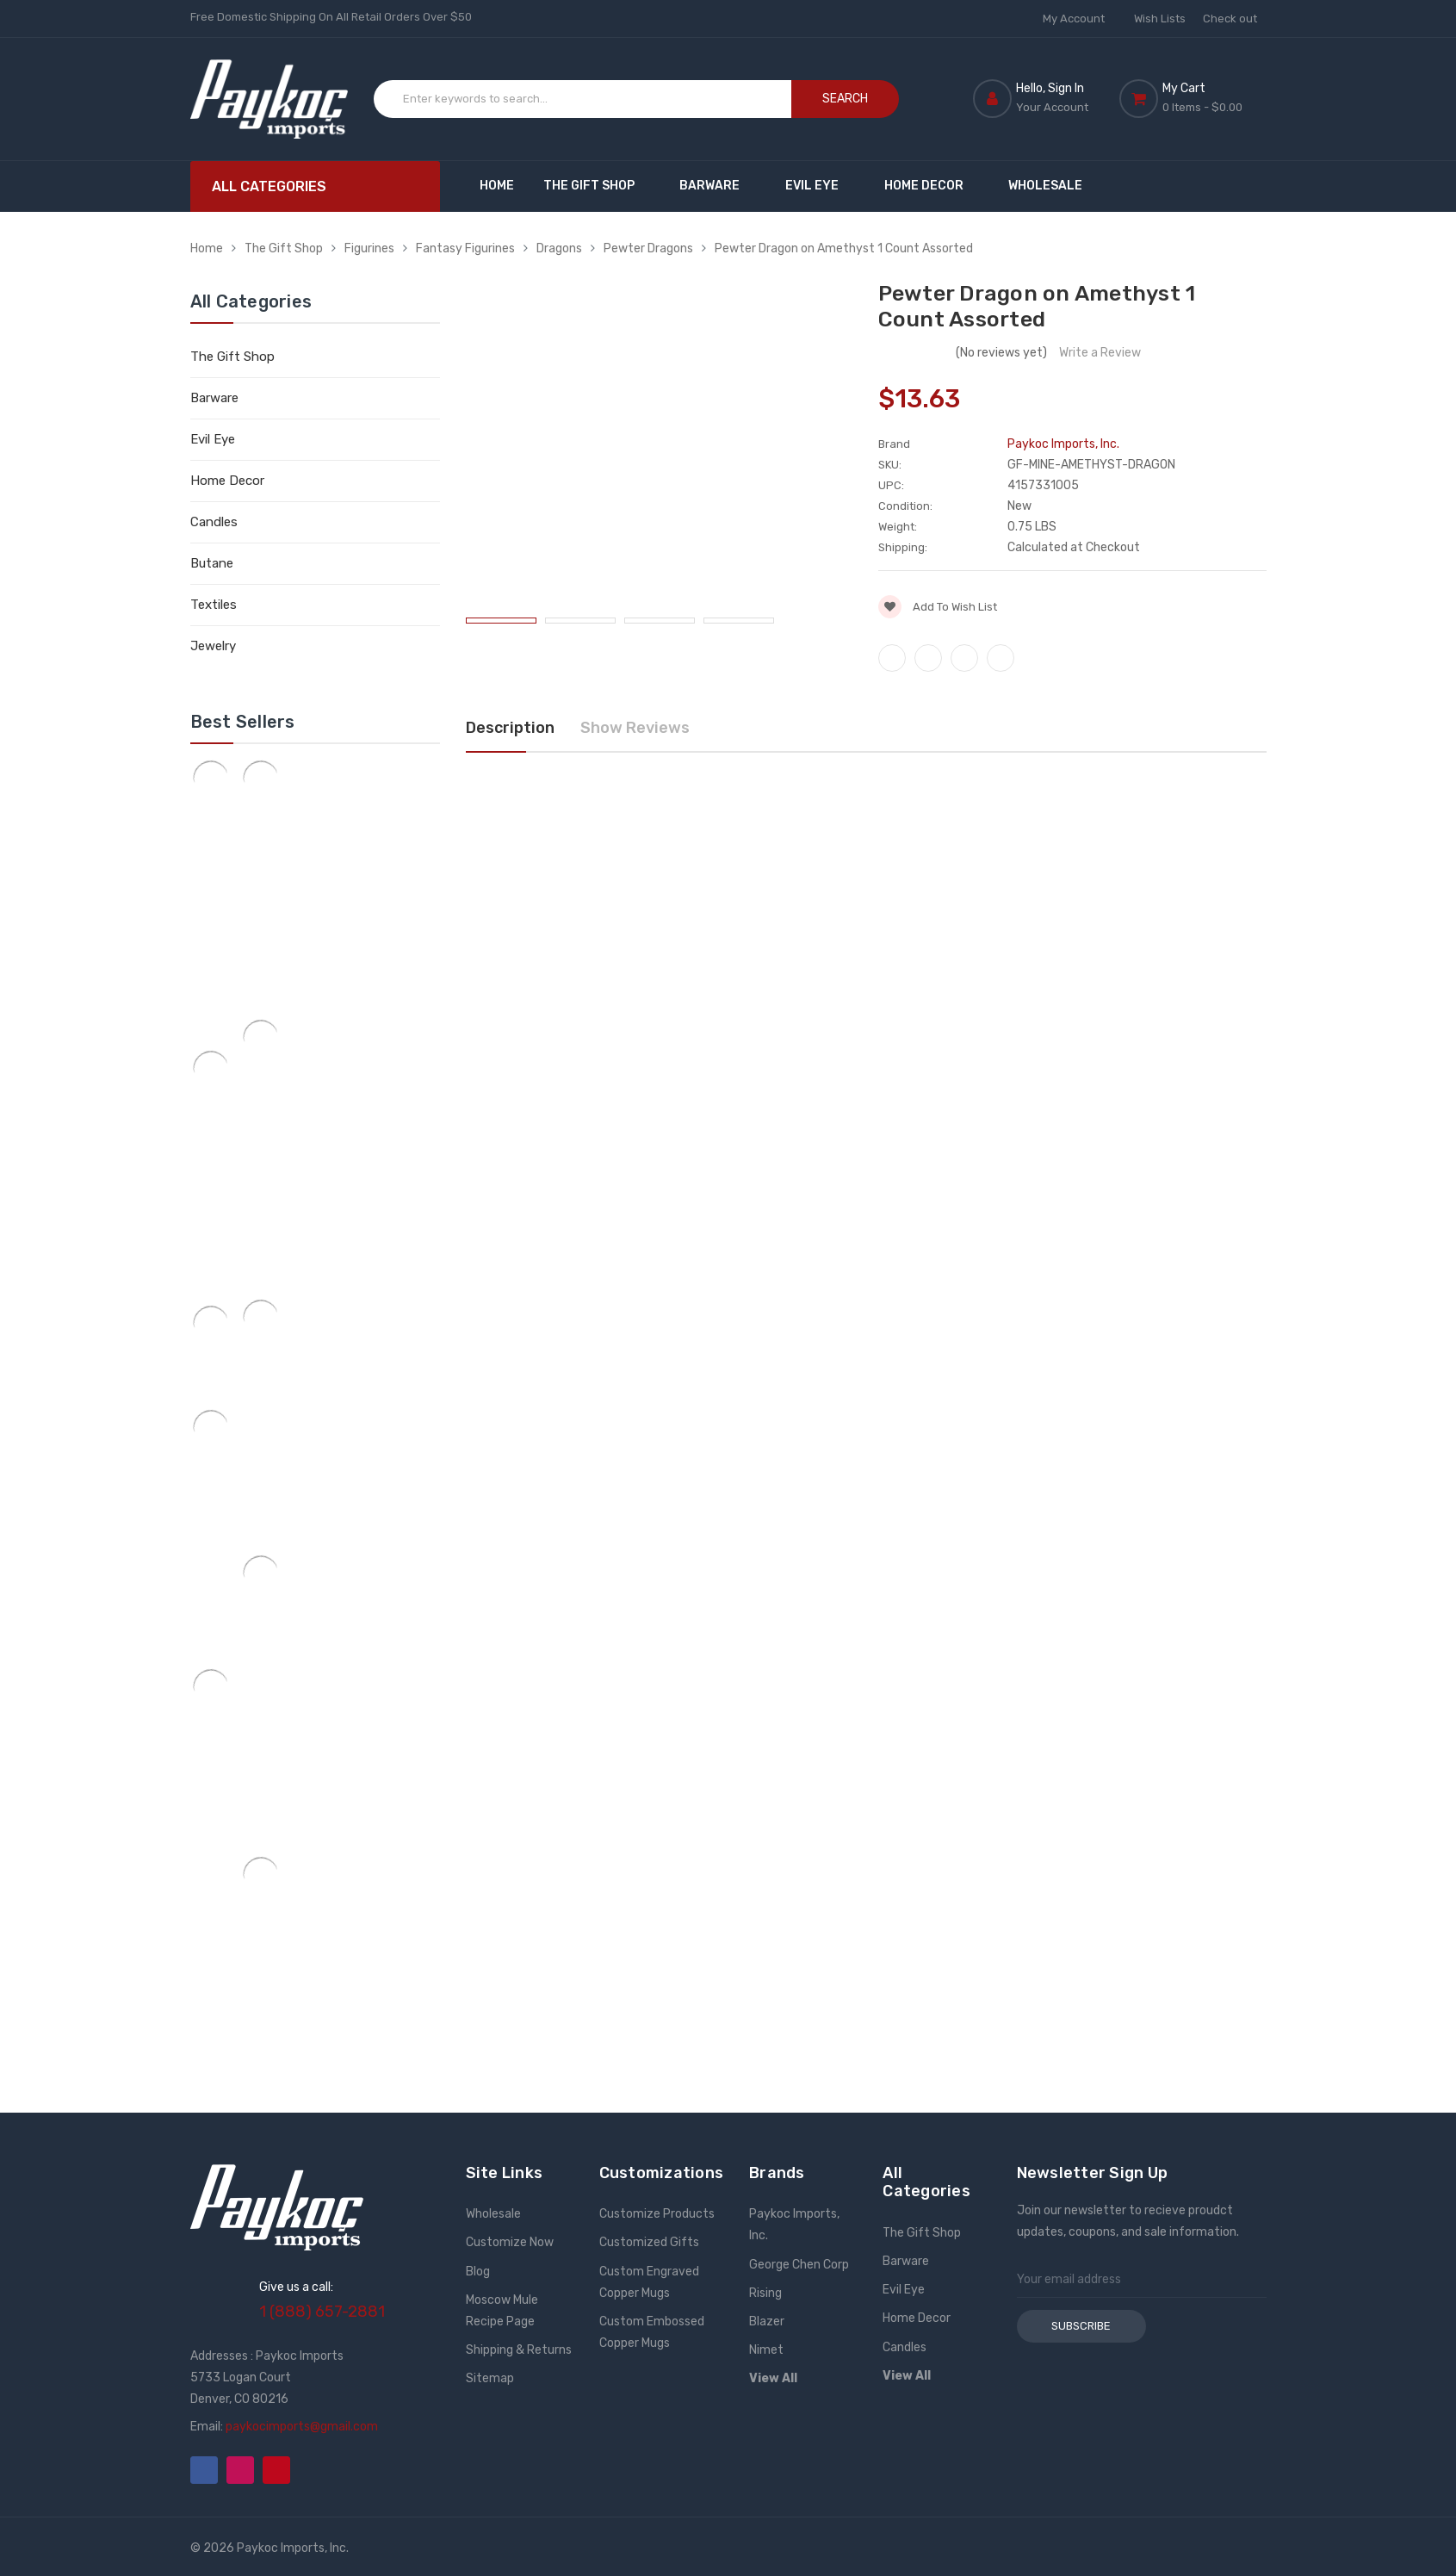  I want to click on Rising, so click(765, 2293).